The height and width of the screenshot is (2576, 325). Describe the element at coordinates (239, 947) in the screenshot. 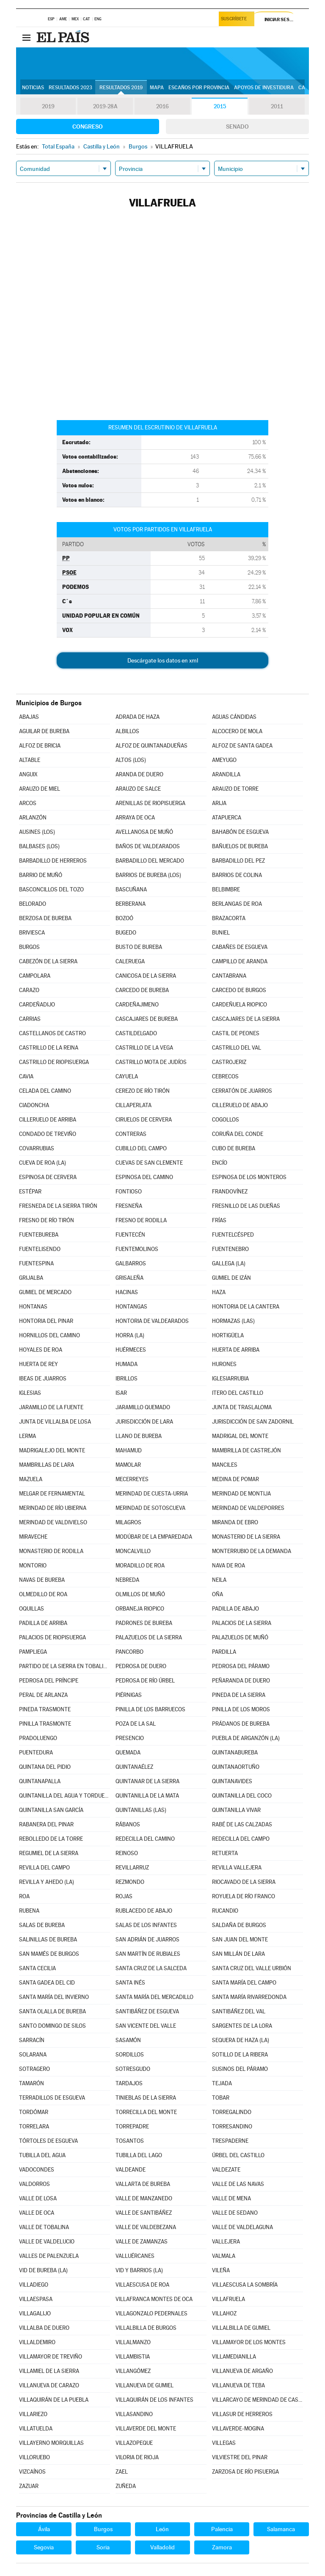

I see `CABAÑES DE ESGUEVA` at that location.